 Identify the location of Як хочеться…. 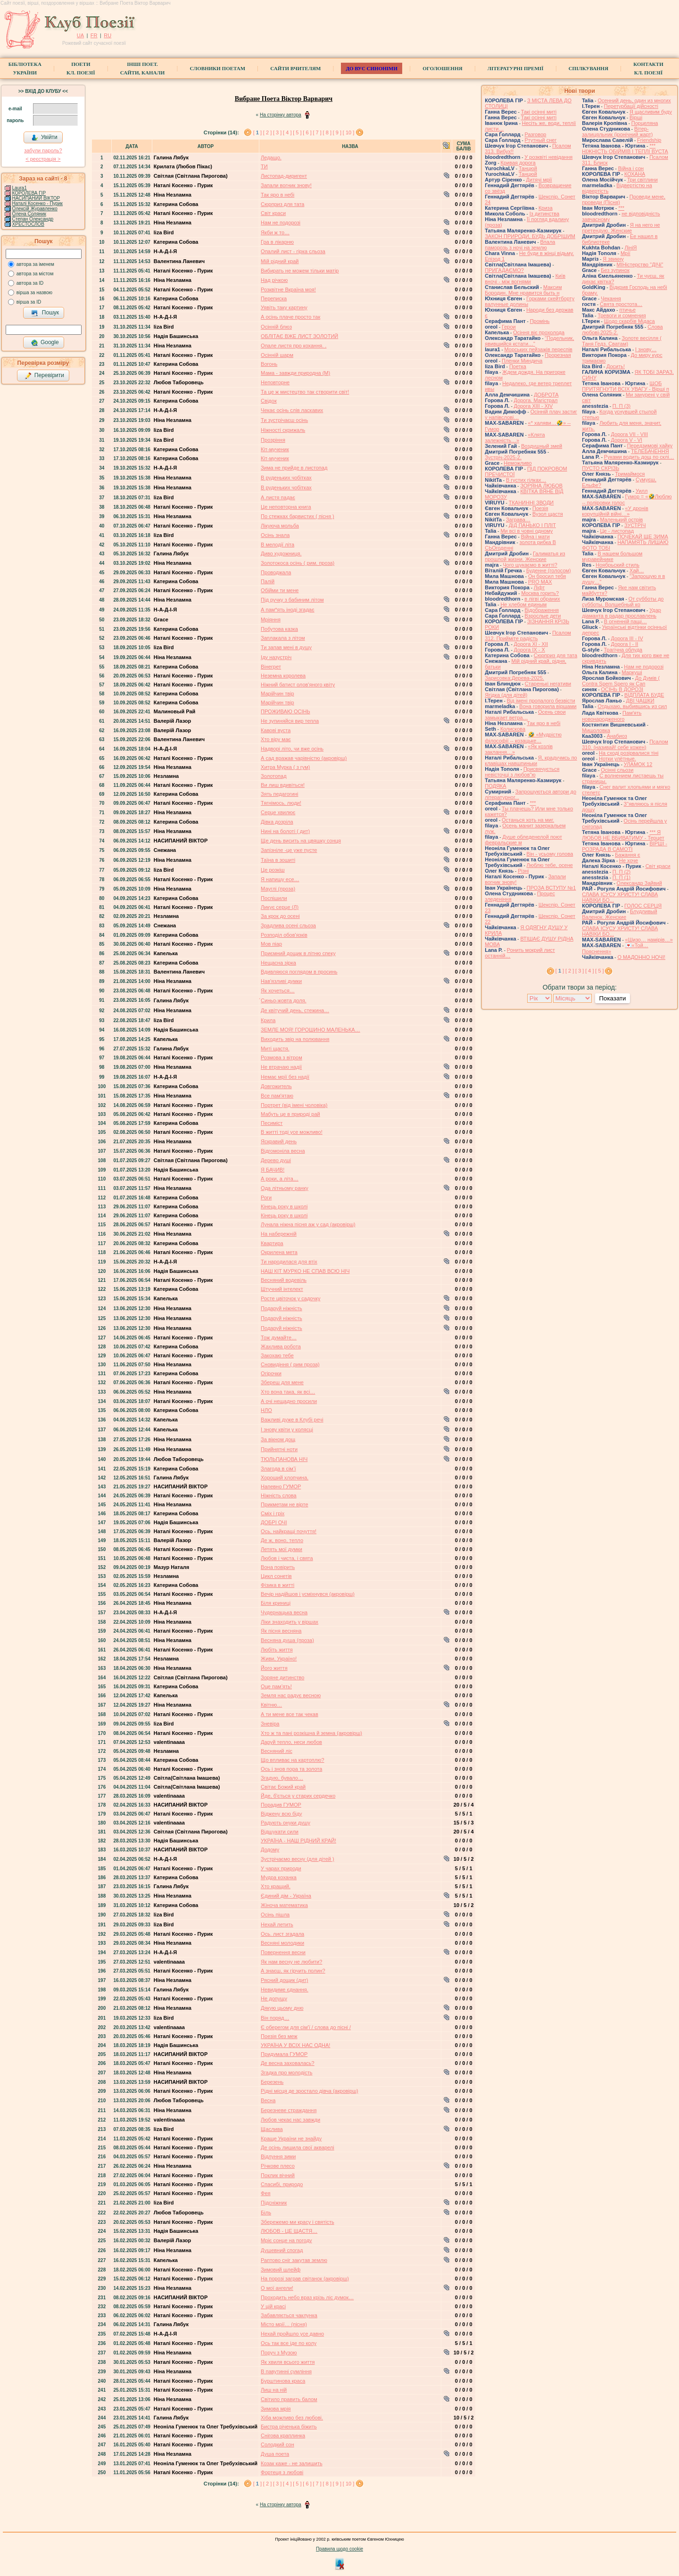
(278, 990).